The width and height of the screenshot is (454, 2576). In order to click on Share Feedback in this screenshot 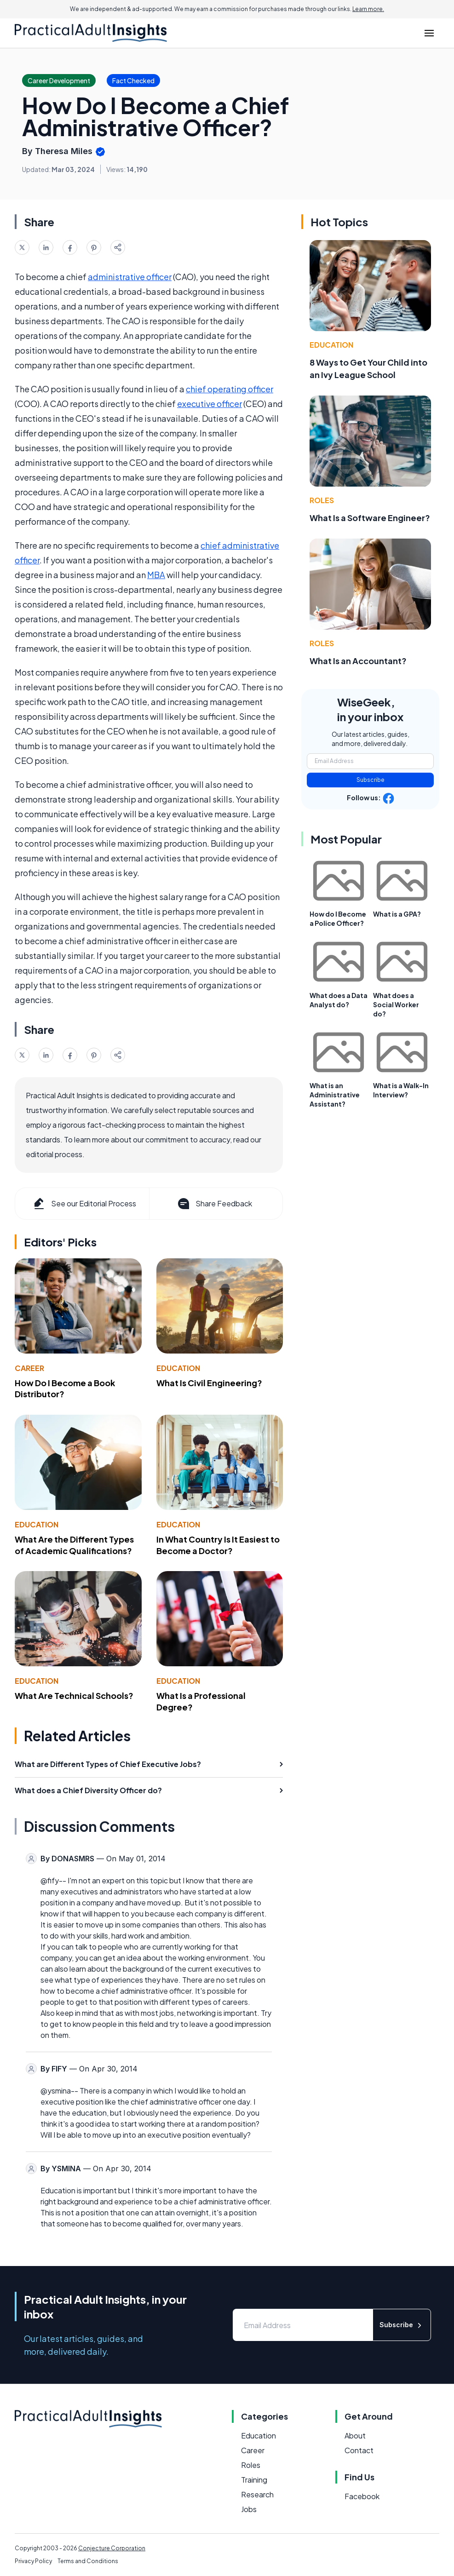, I will do `click(214, 1203)`.